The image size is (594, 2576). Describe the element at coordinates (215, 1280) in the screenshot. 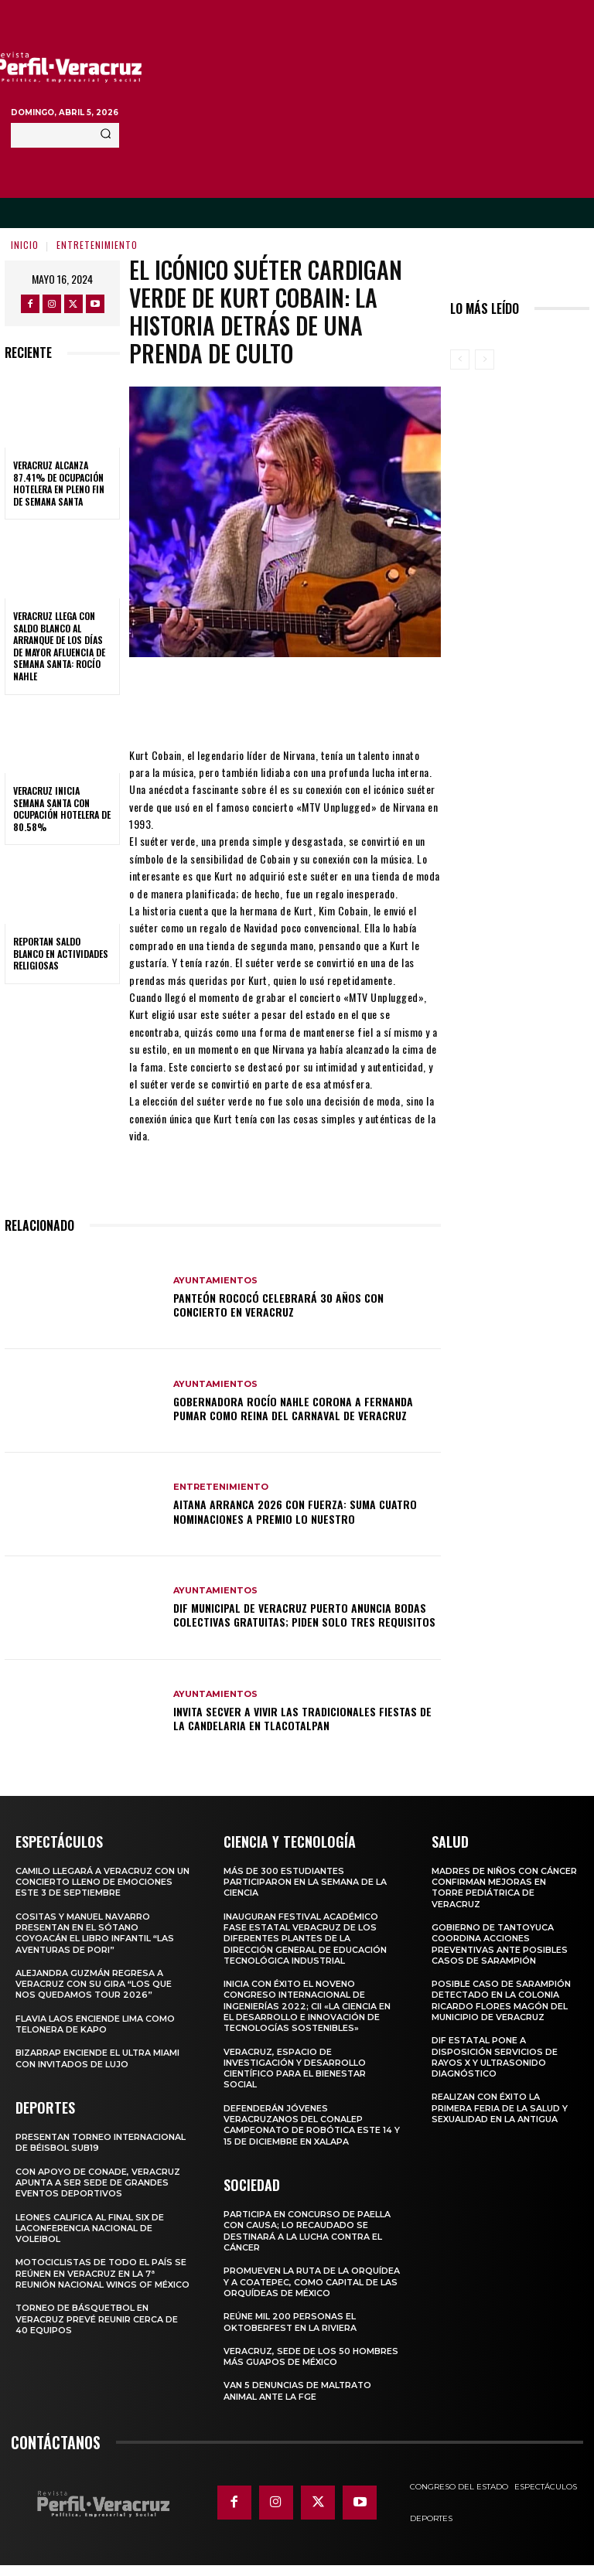

I see `Ayuntamientos` at that location.